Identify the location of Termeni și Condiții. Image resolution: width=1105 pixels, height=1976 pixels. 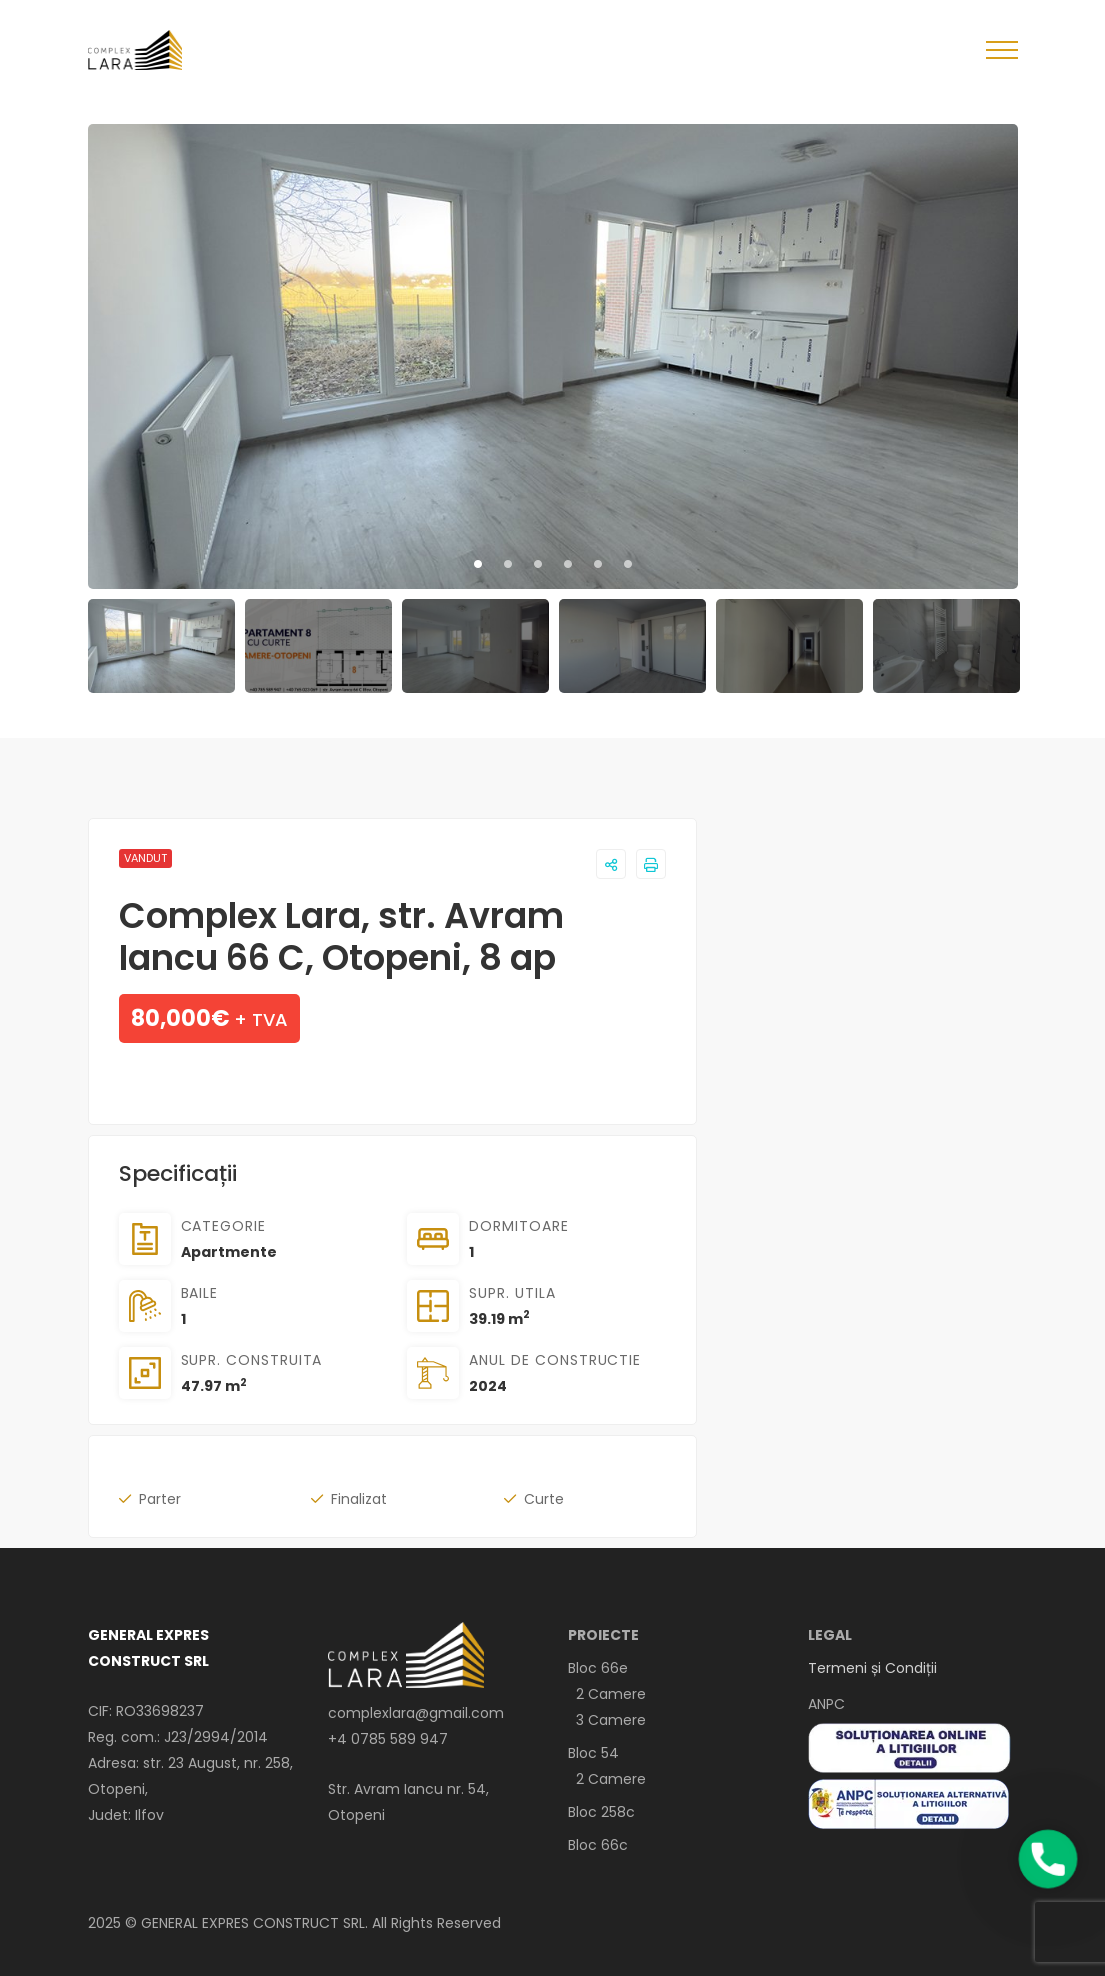
(872, 1668).